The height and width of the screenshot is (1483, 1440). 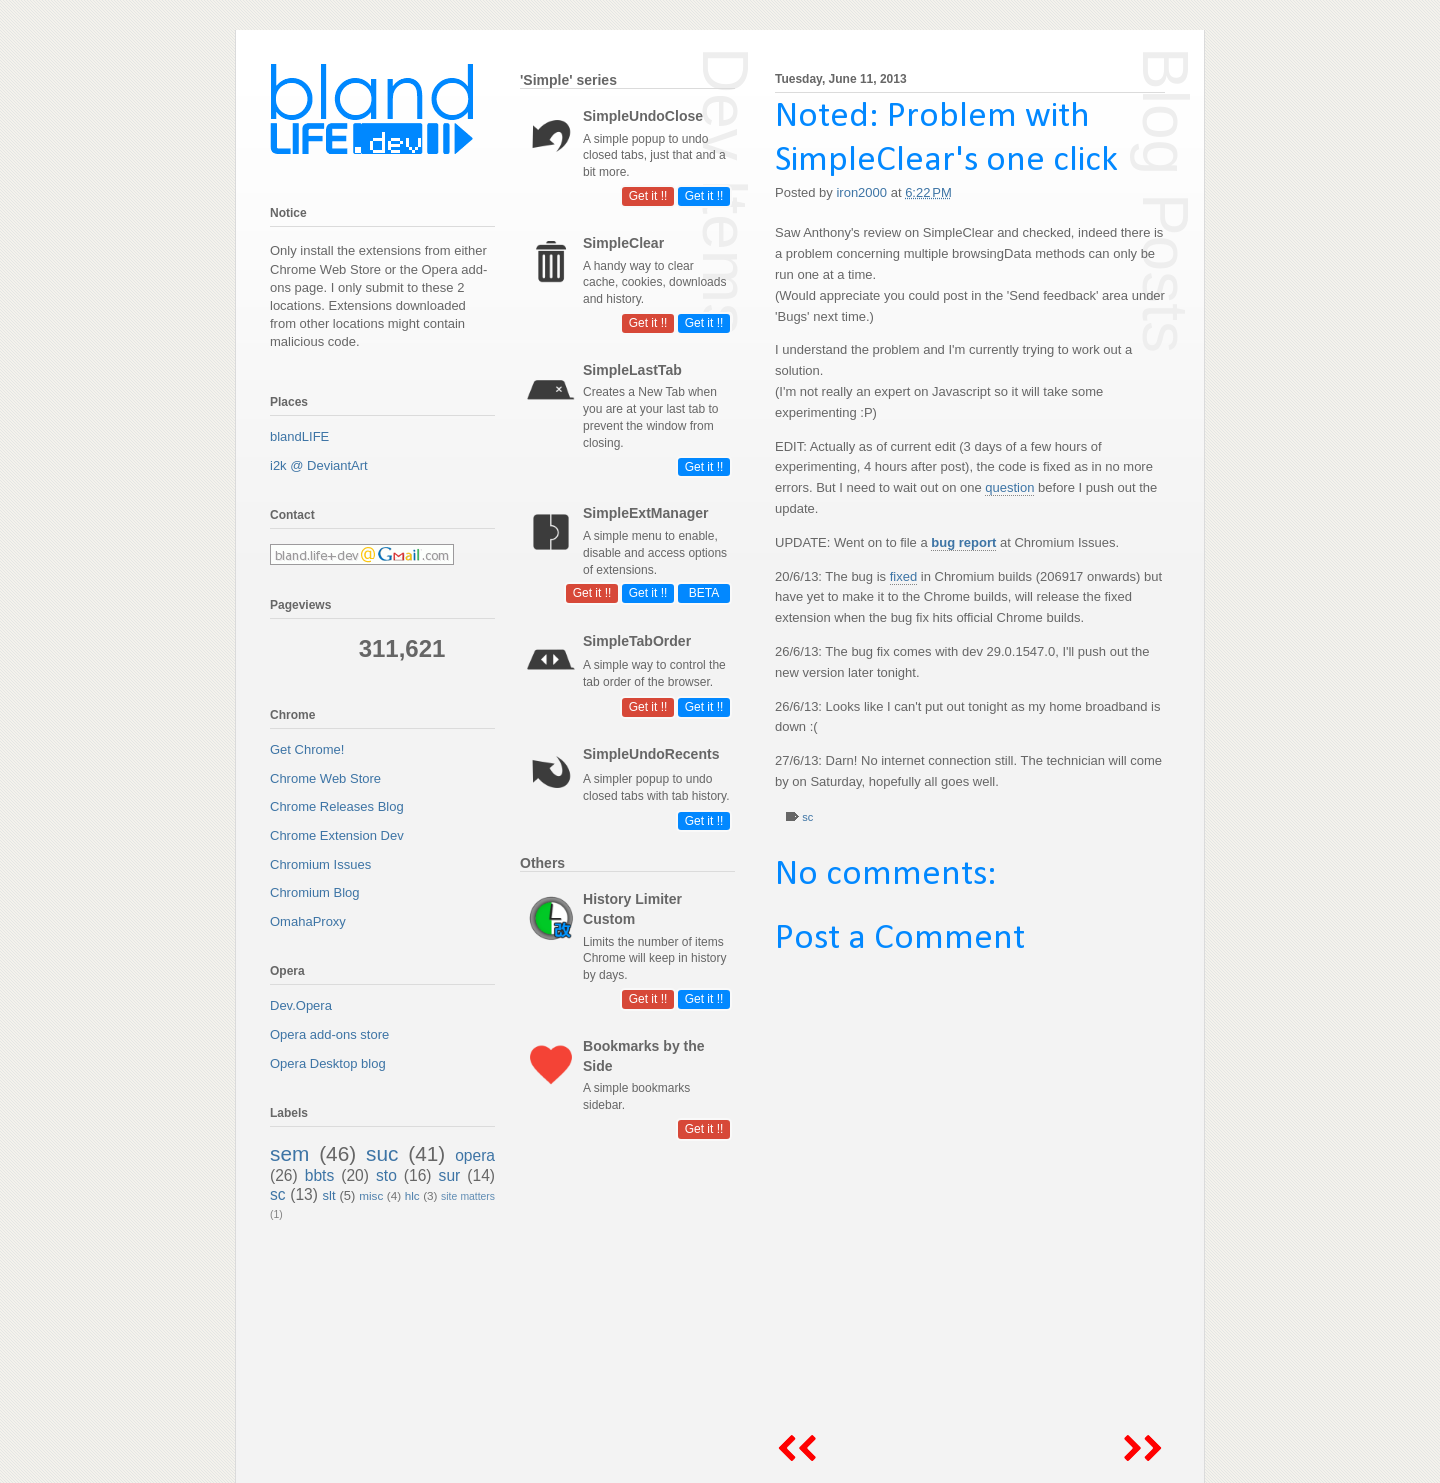 What do you see at coordinates (301, 1005) in the screenshot?
I see `Dev.Opera` at bounding box center [301, 1005].